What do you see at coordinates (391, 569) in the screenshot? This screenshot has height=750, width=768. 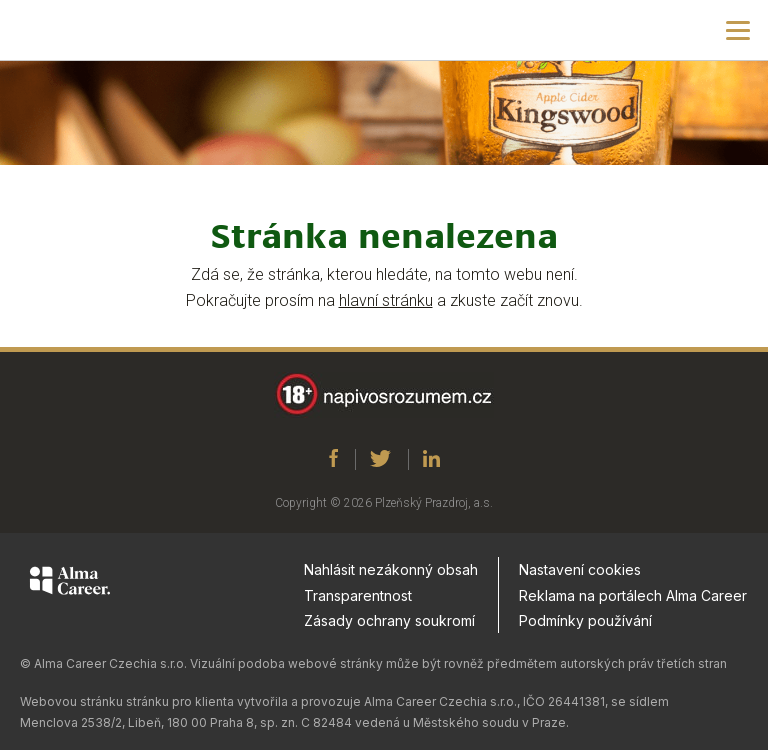 I see `Nahlásit nezákonný obsah` at bounding box center [391, 569].